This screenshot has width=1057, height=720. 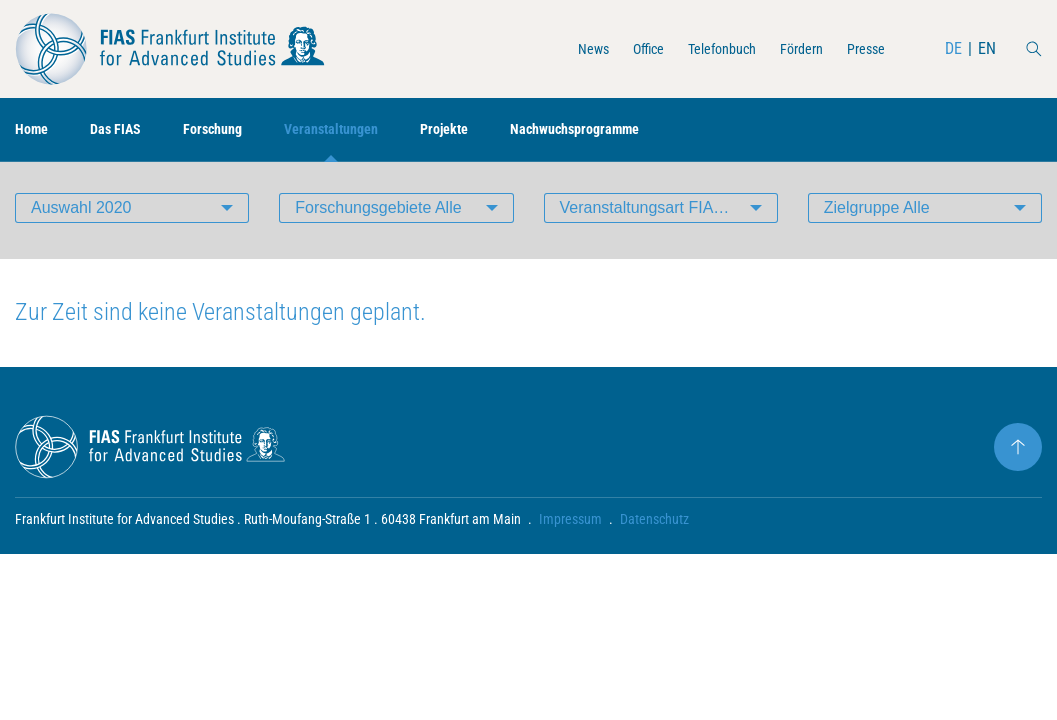 I want to click on Datenschutz, so click(x=654, y=526).